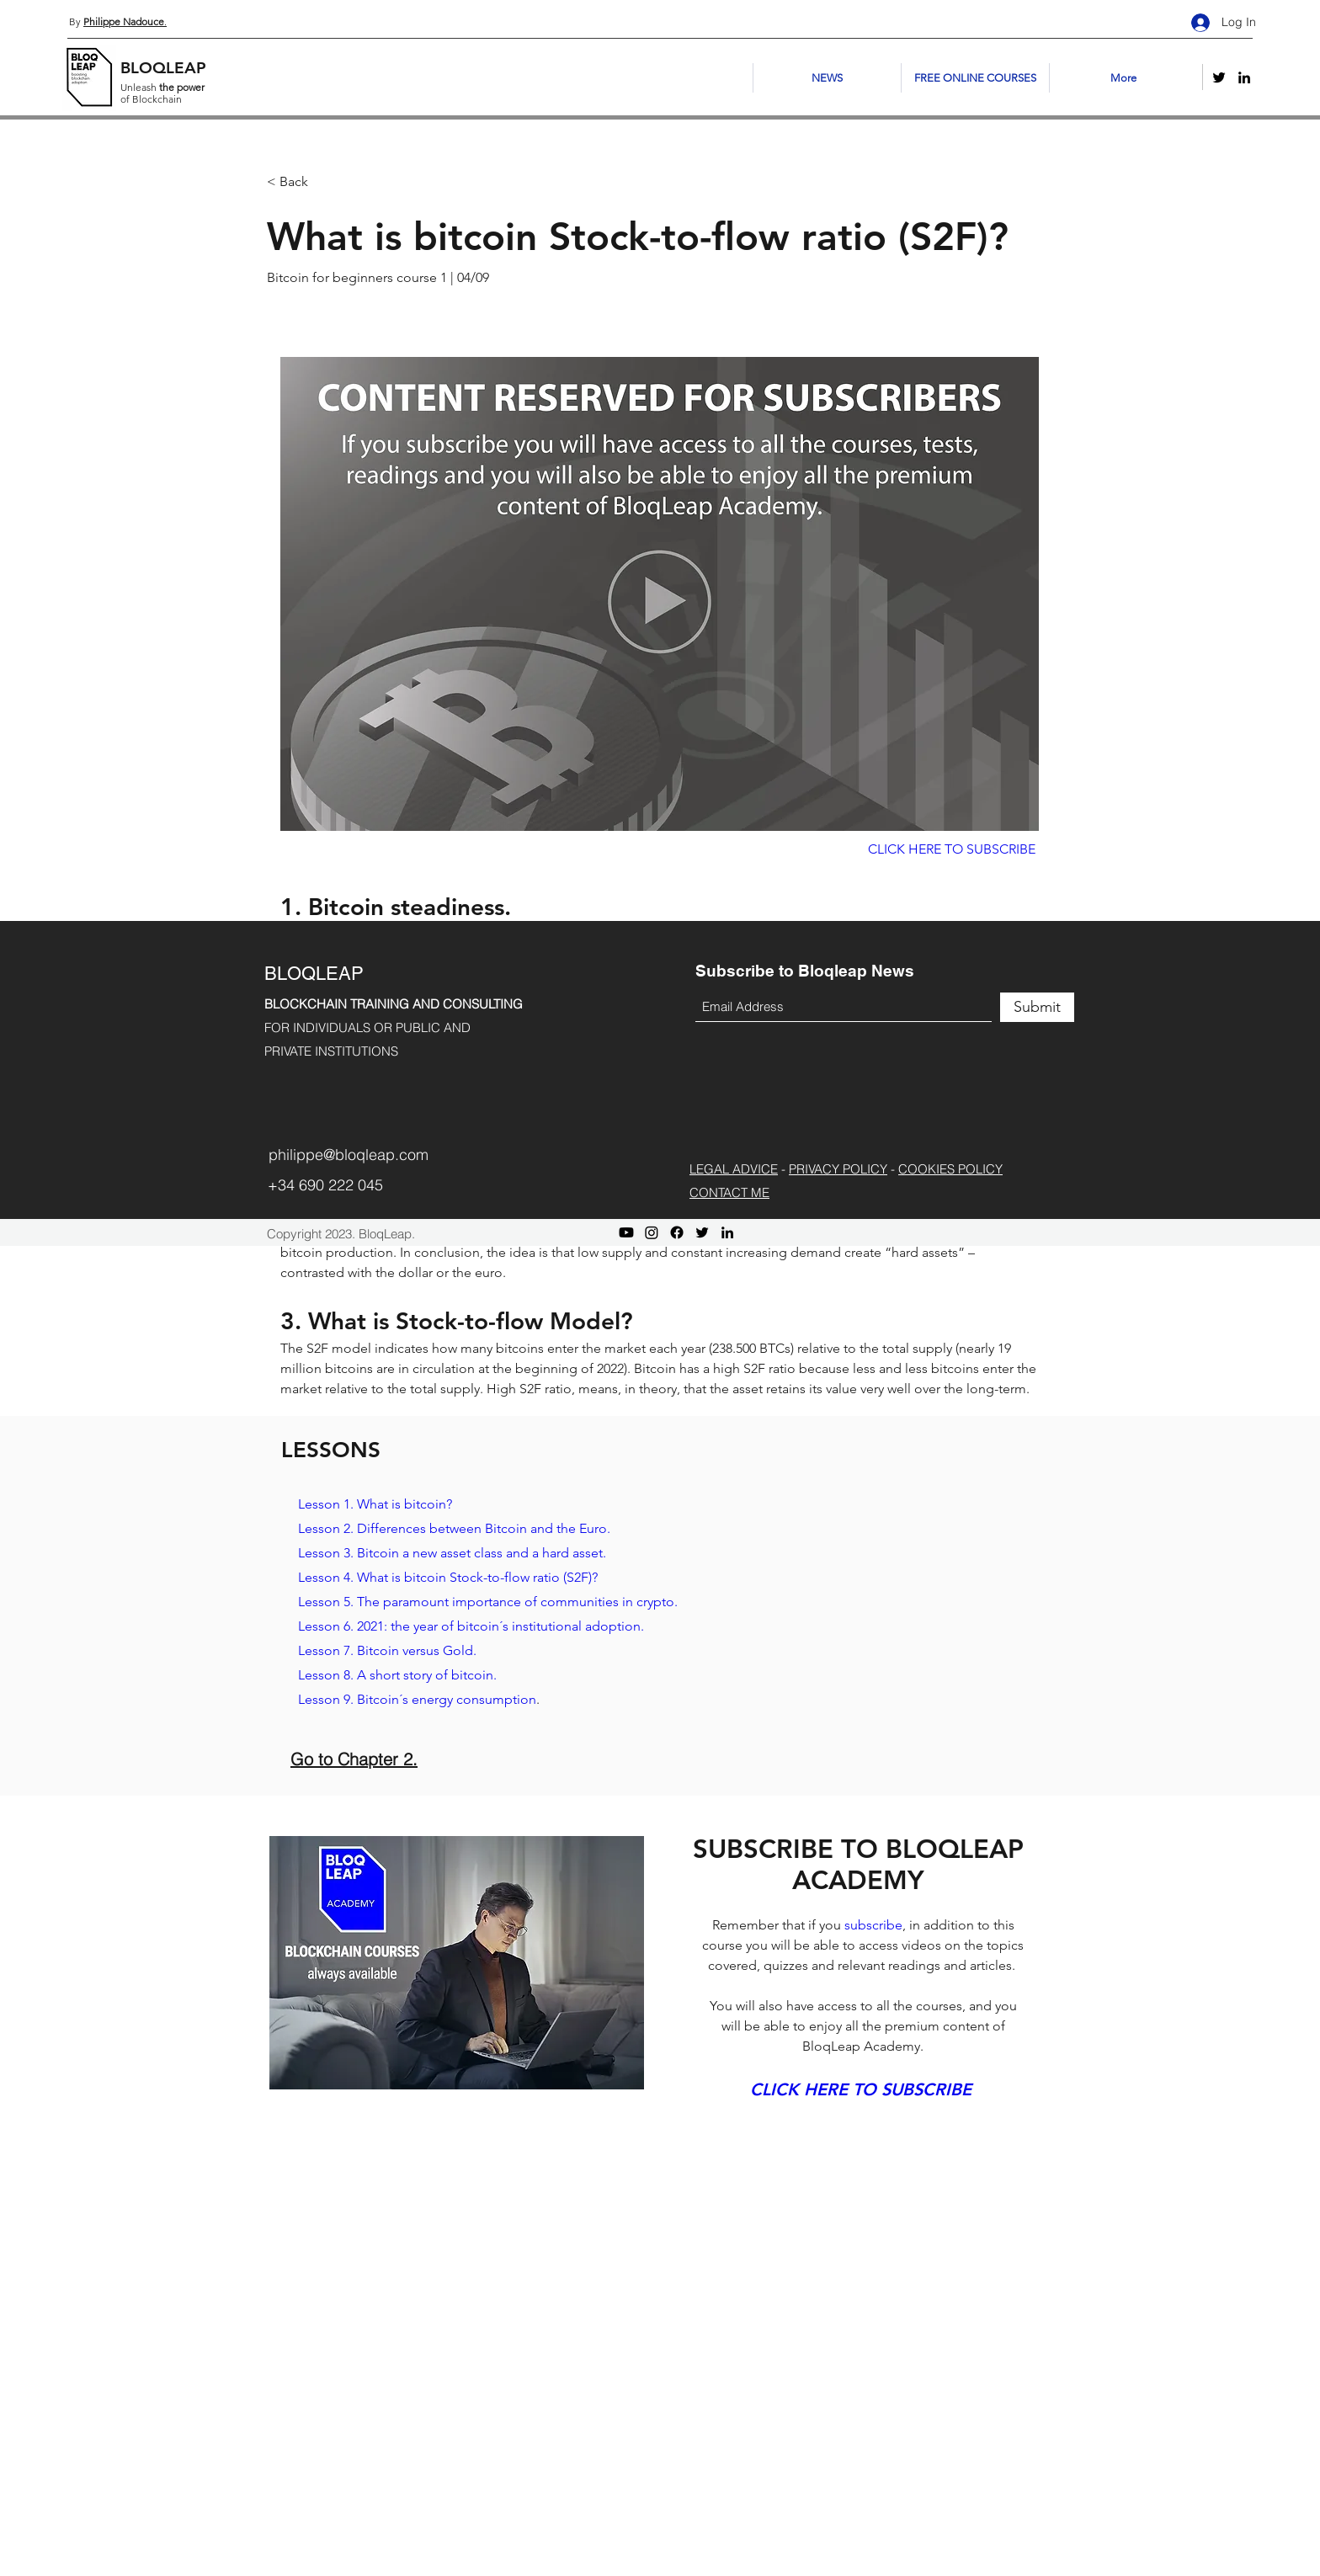  Describe the element at coordinates (348, 1154) in the screenshot. I see `philippe@bloqleap.com` at that location.